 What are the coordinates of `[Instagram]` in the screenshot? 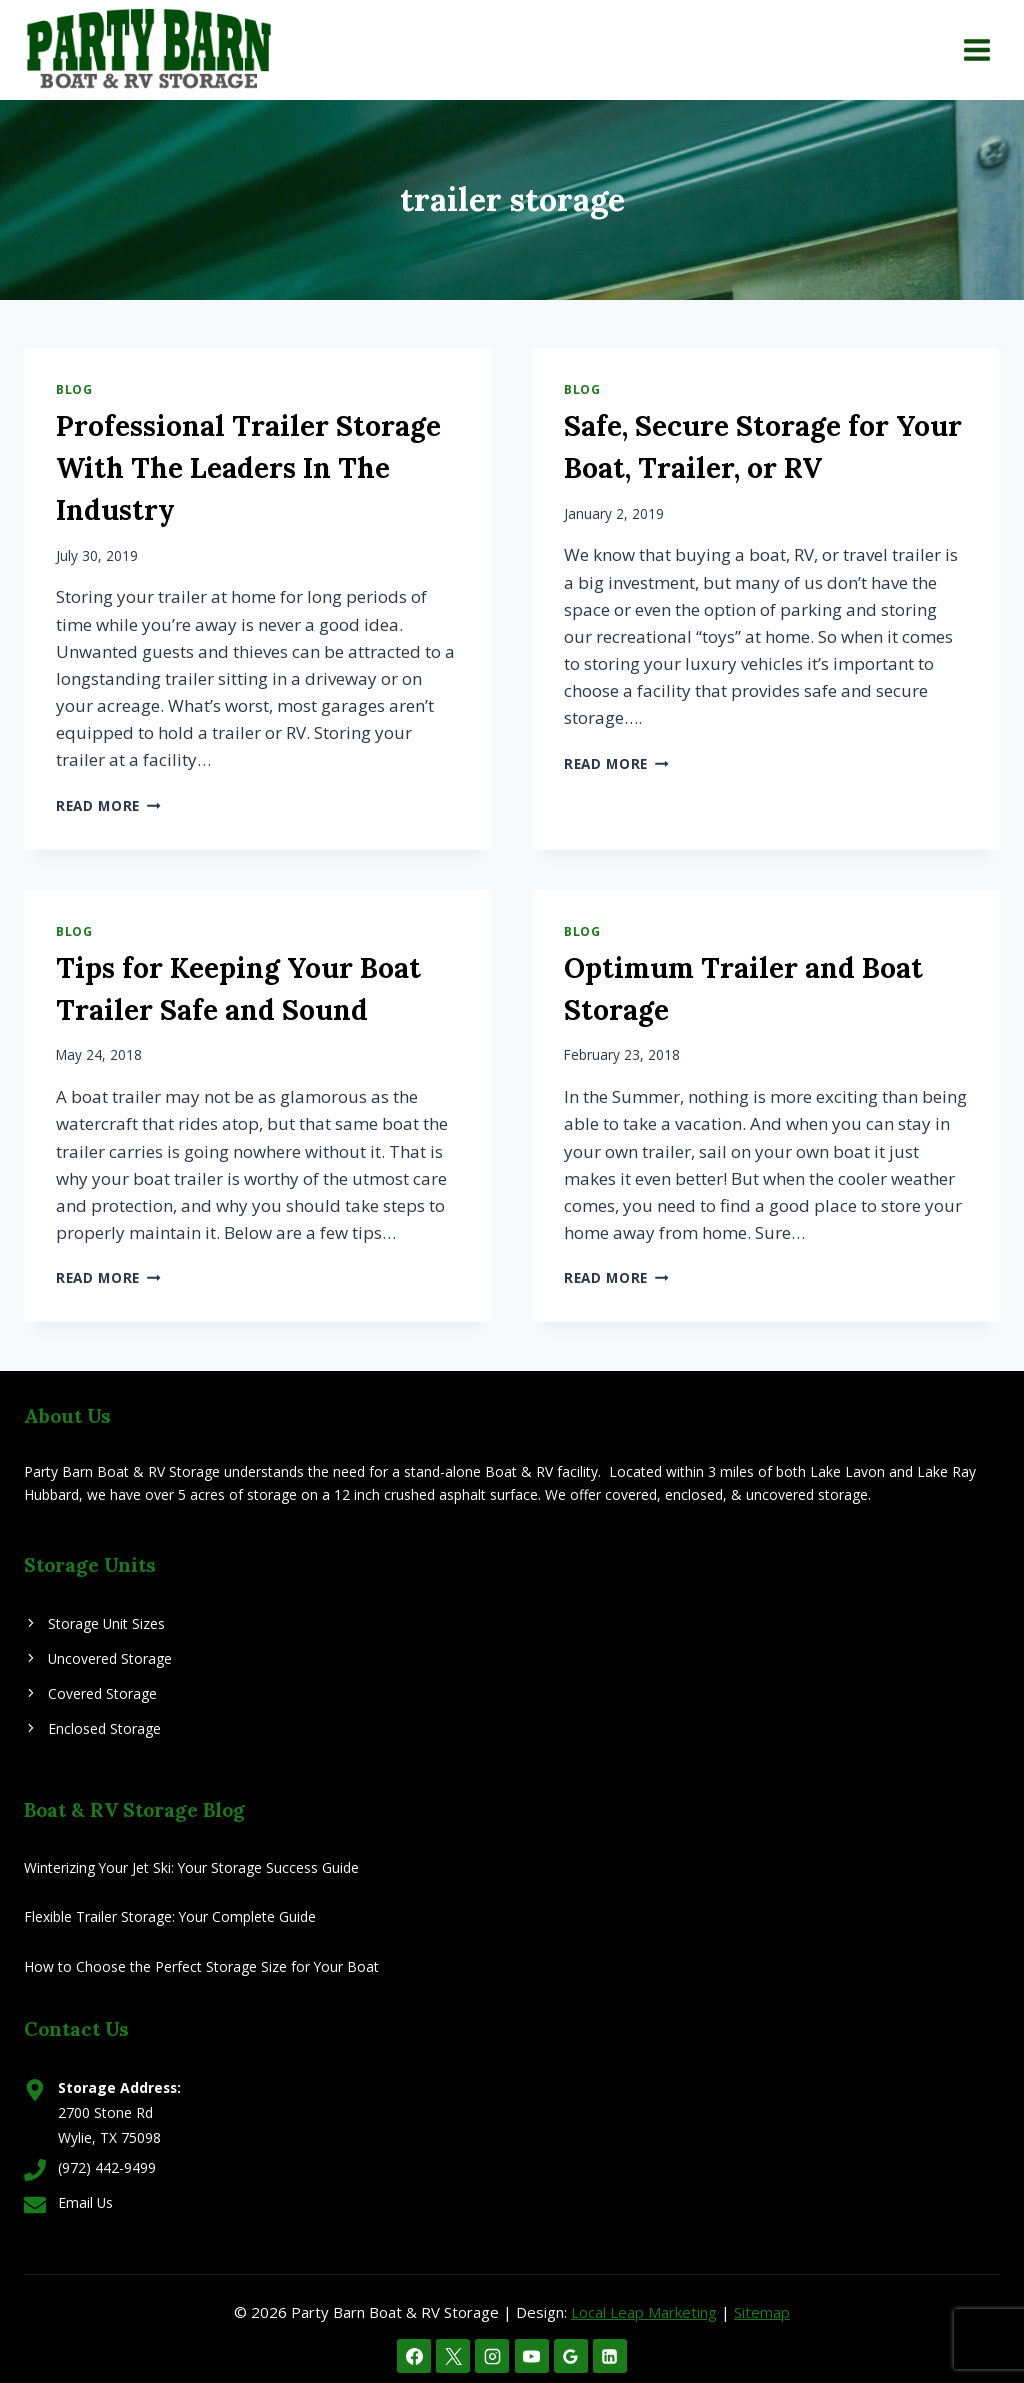 It's located at (492, 2356).